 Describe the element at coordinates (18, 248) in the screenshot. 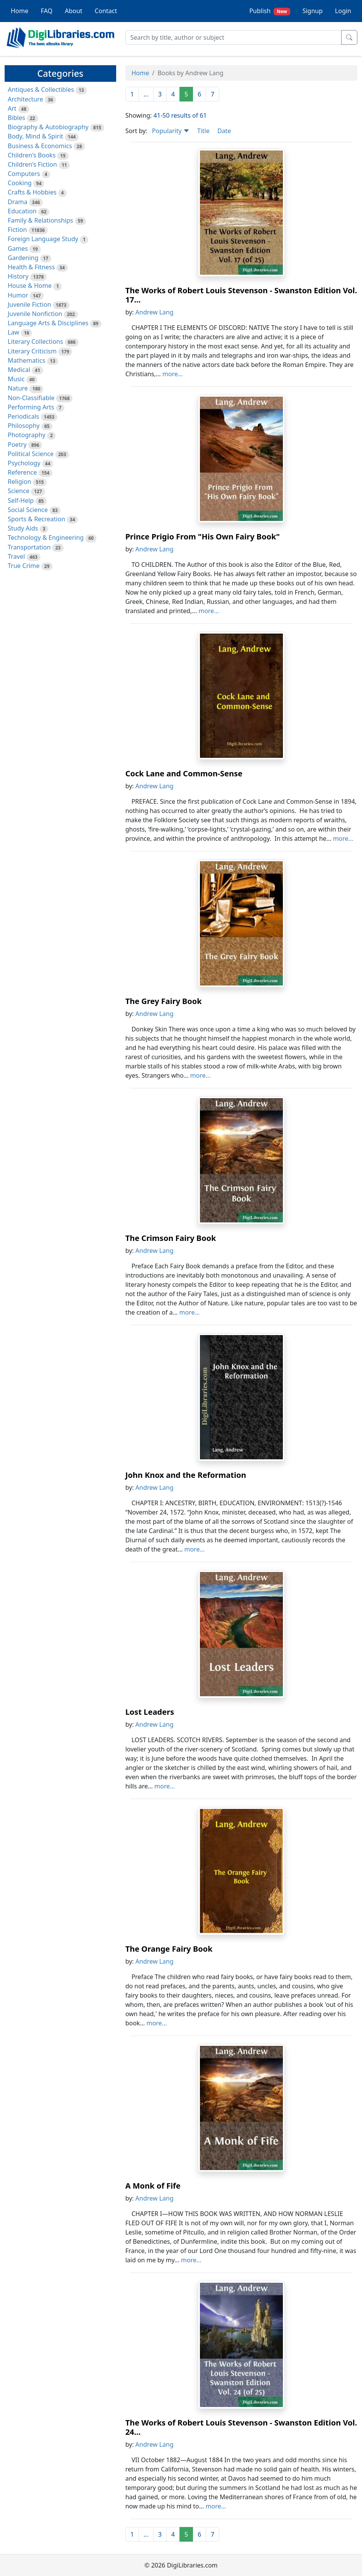

I see `Games` at that location.